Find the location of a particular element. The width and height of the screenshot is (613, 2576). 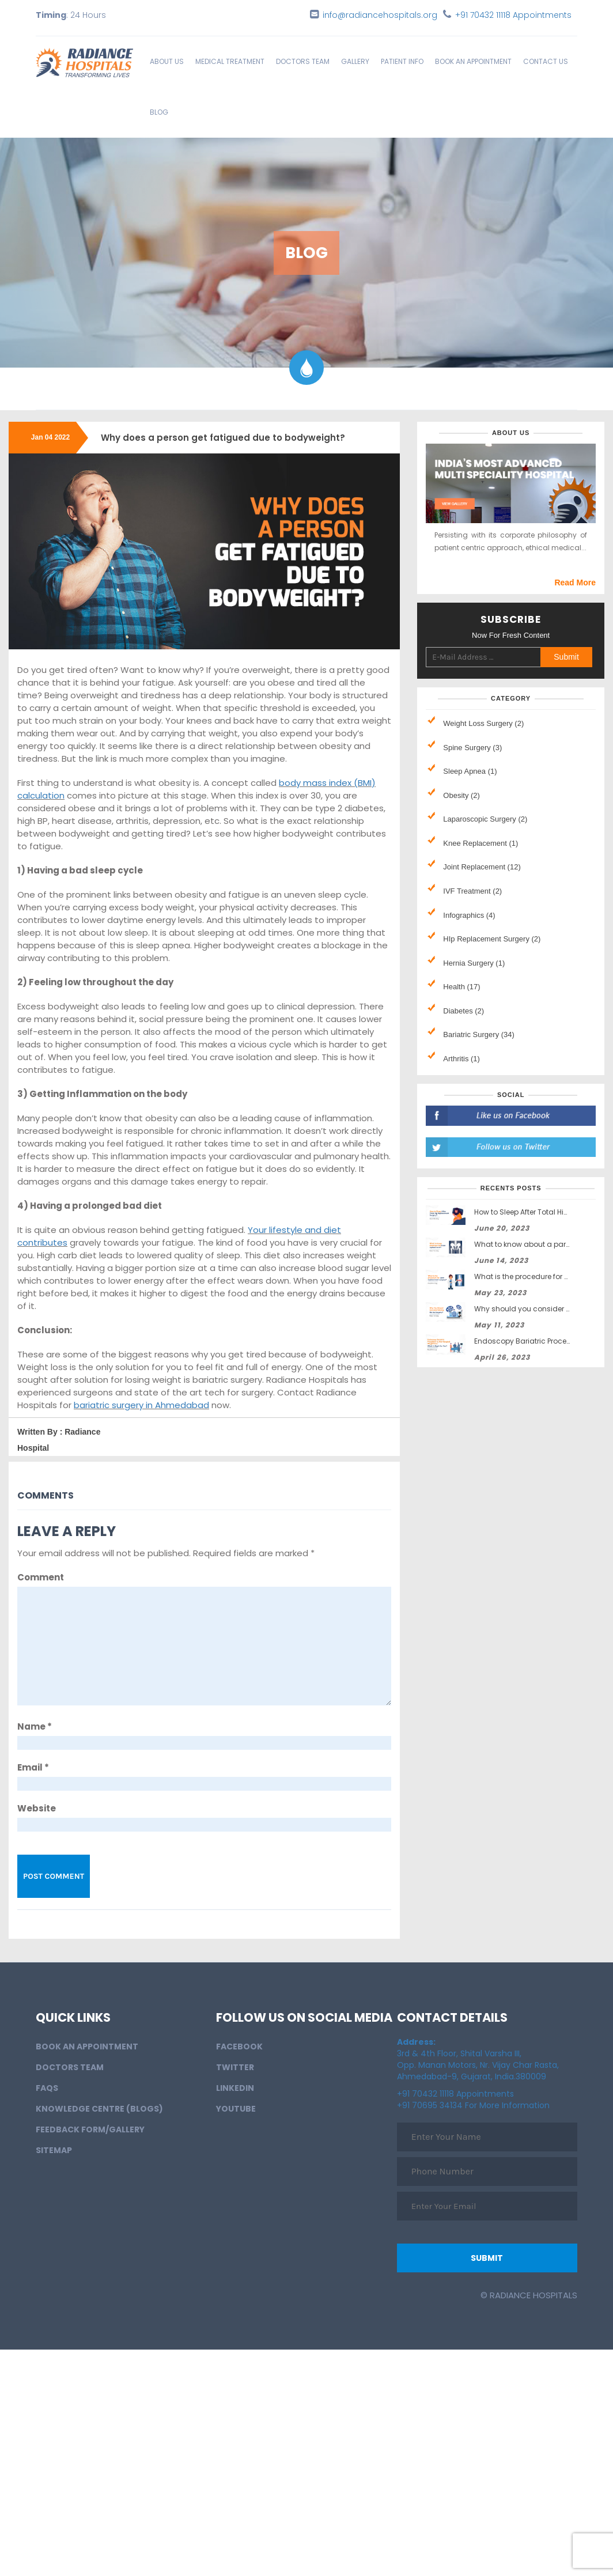

Joint Replacement (12) is located at coordinates (481, 867).